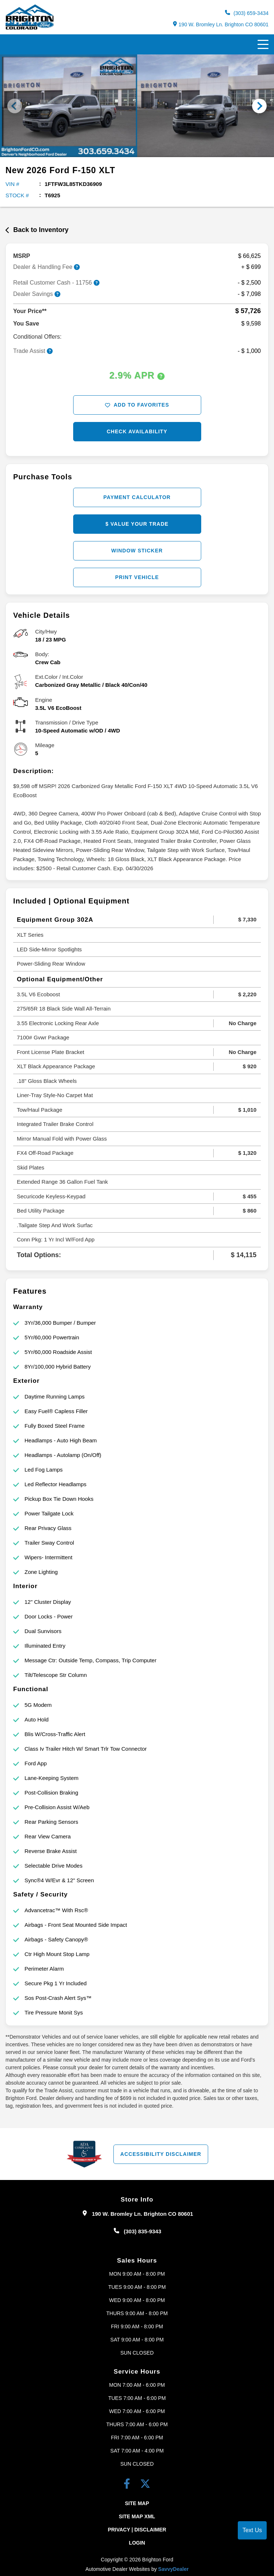  What do you see at coordinates (160, 2154) in the screenshot?
I see `Accessibility Disclaimer` at bounding box center [160, 2154].